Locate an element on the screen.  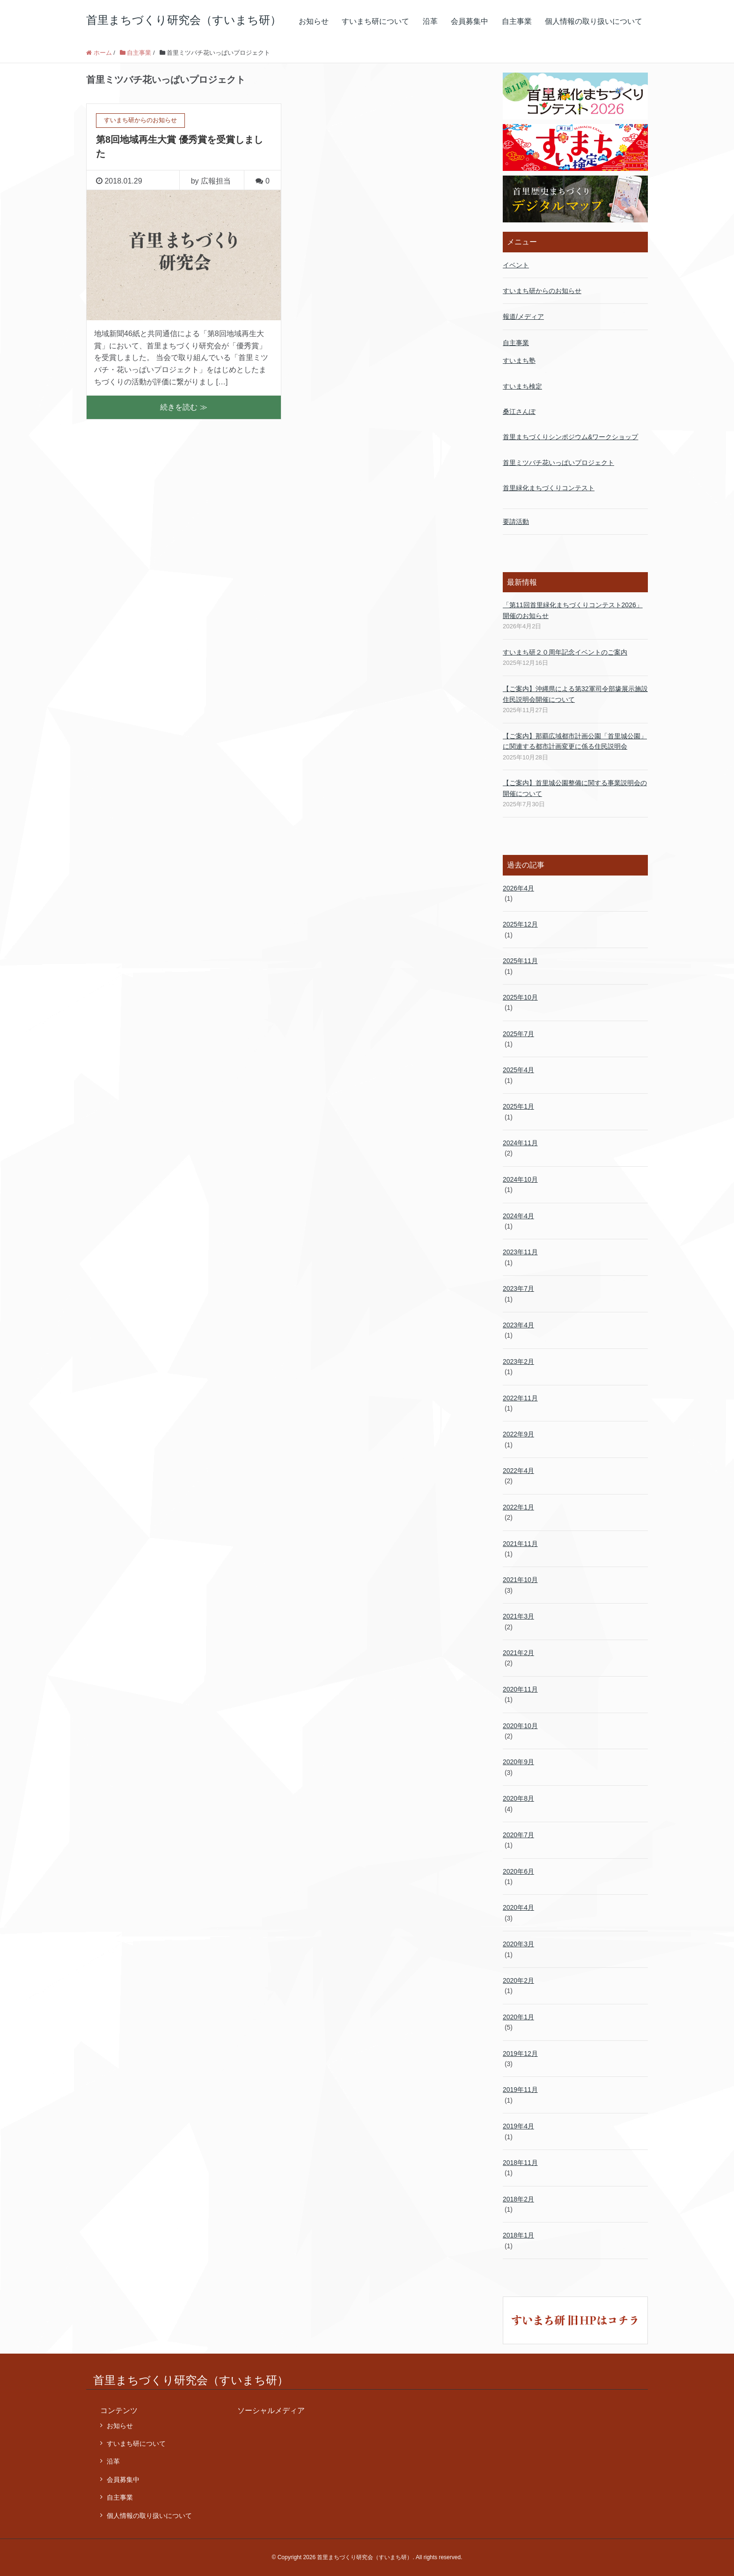
2020年7月 is located at coordinates (518, 1835).